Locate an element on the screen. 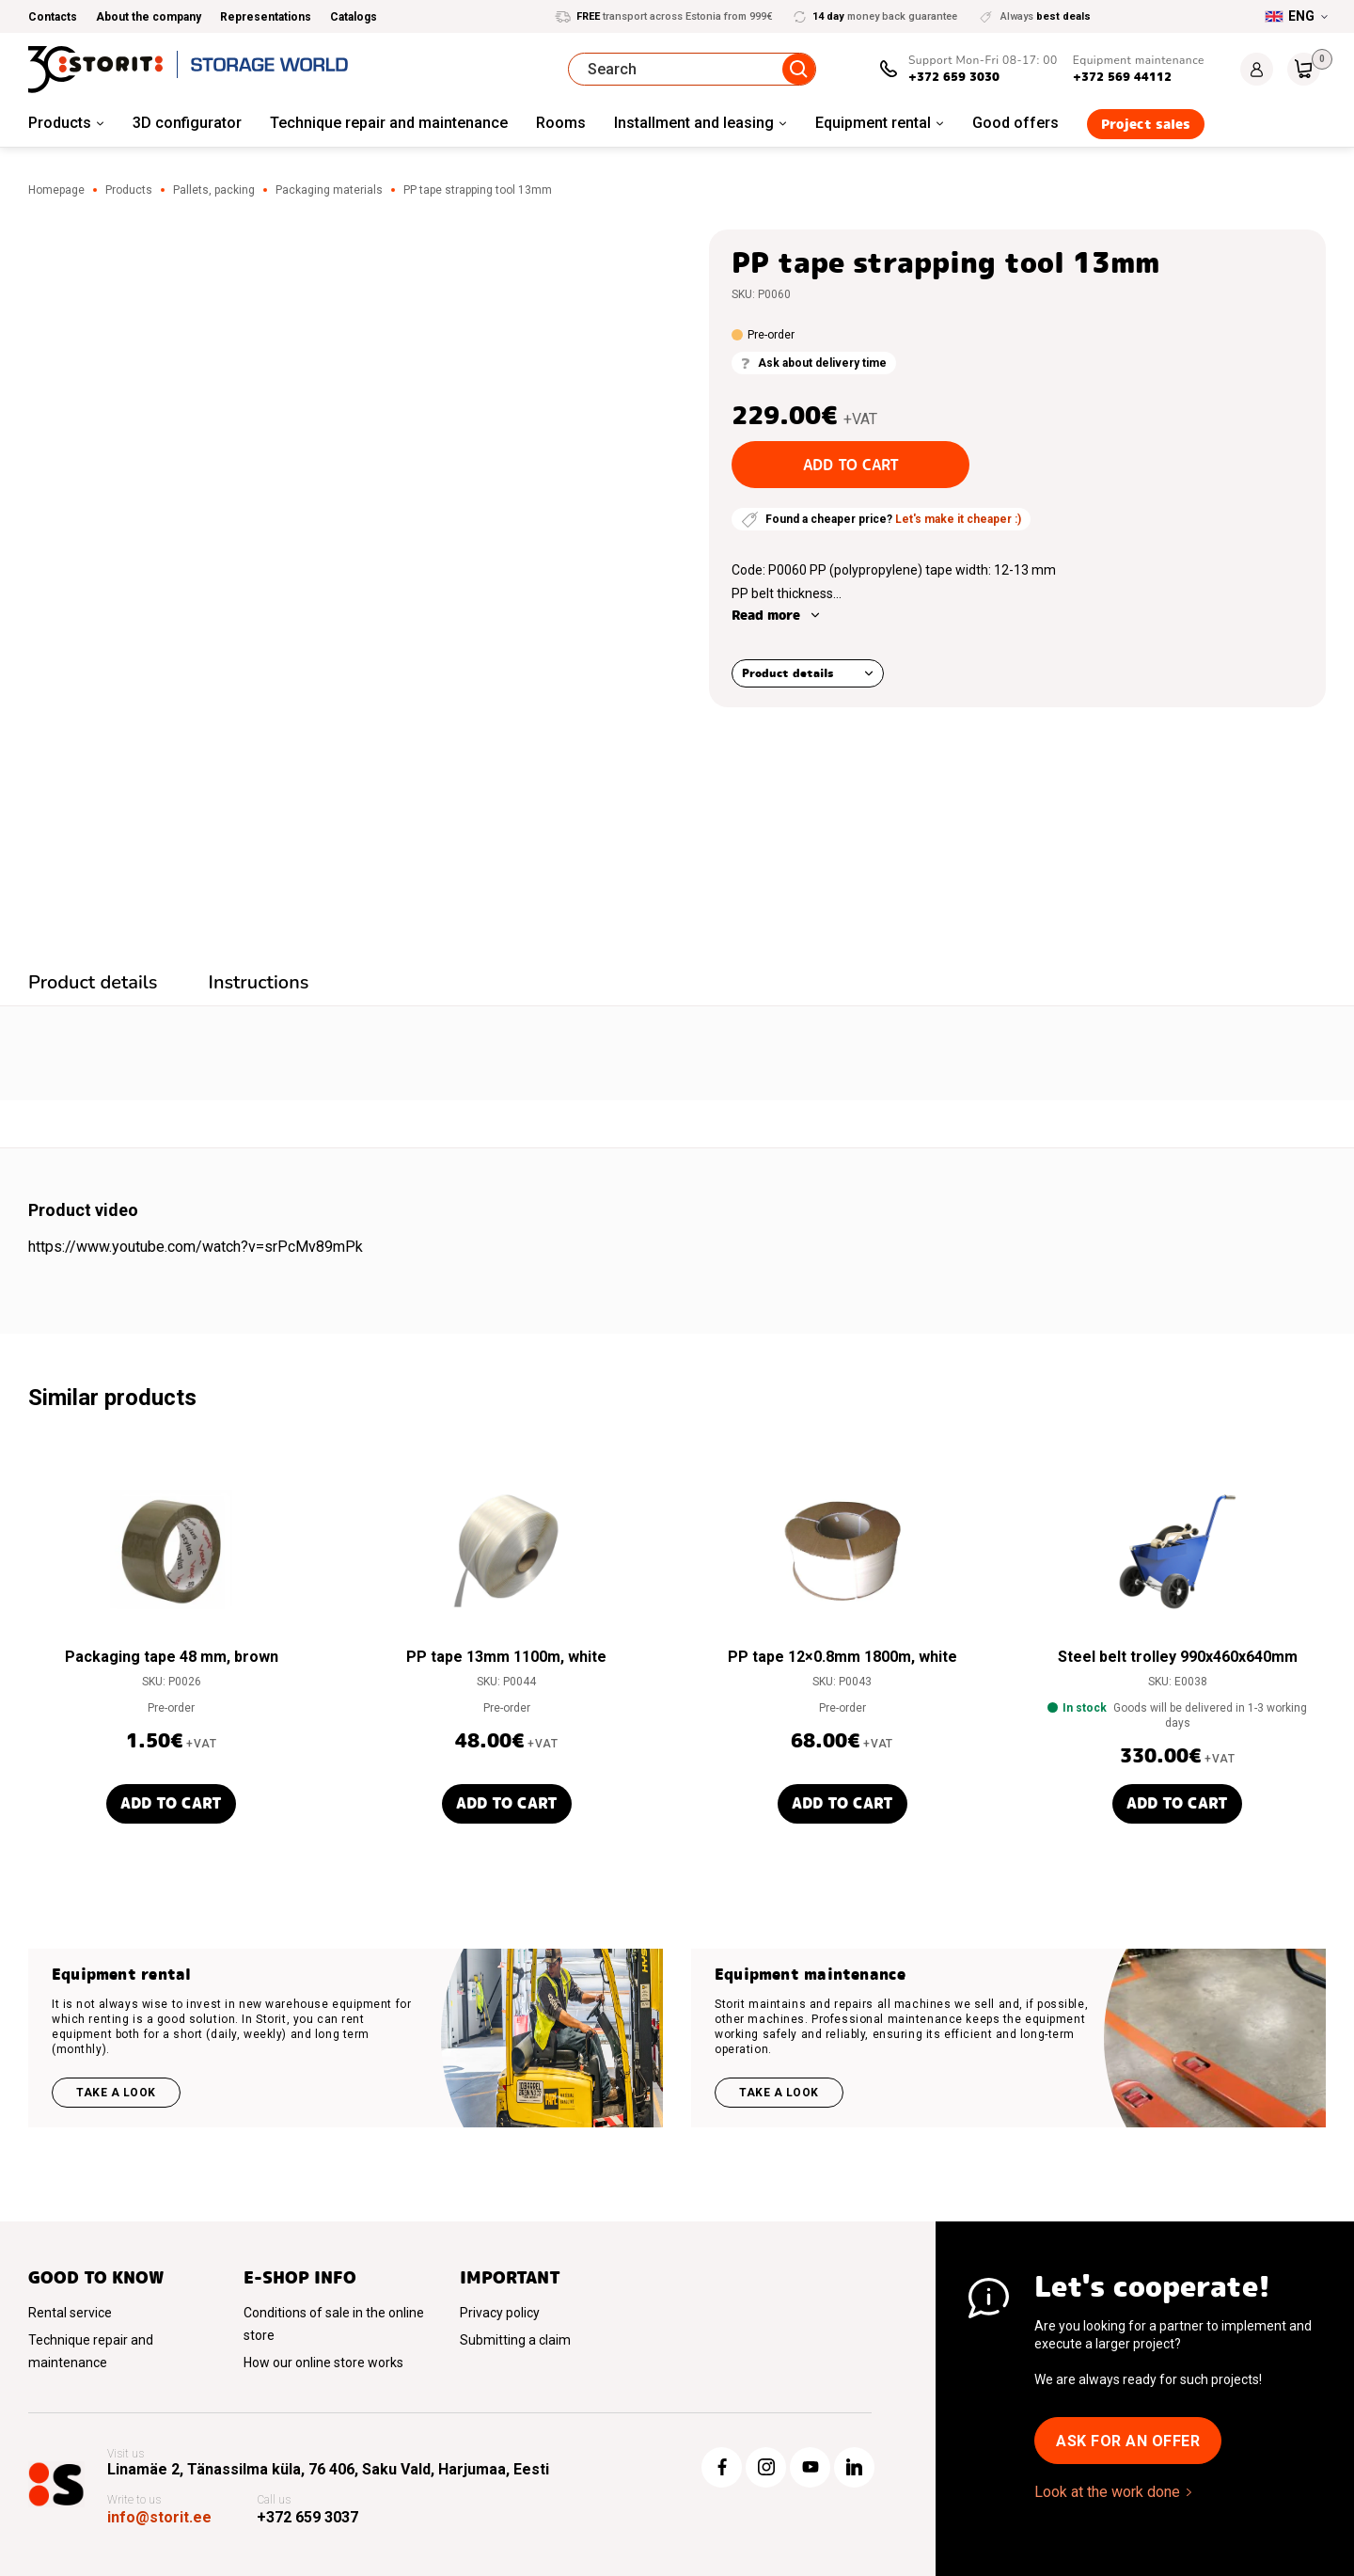  How our online store works is located at coordinates (323, 2362).